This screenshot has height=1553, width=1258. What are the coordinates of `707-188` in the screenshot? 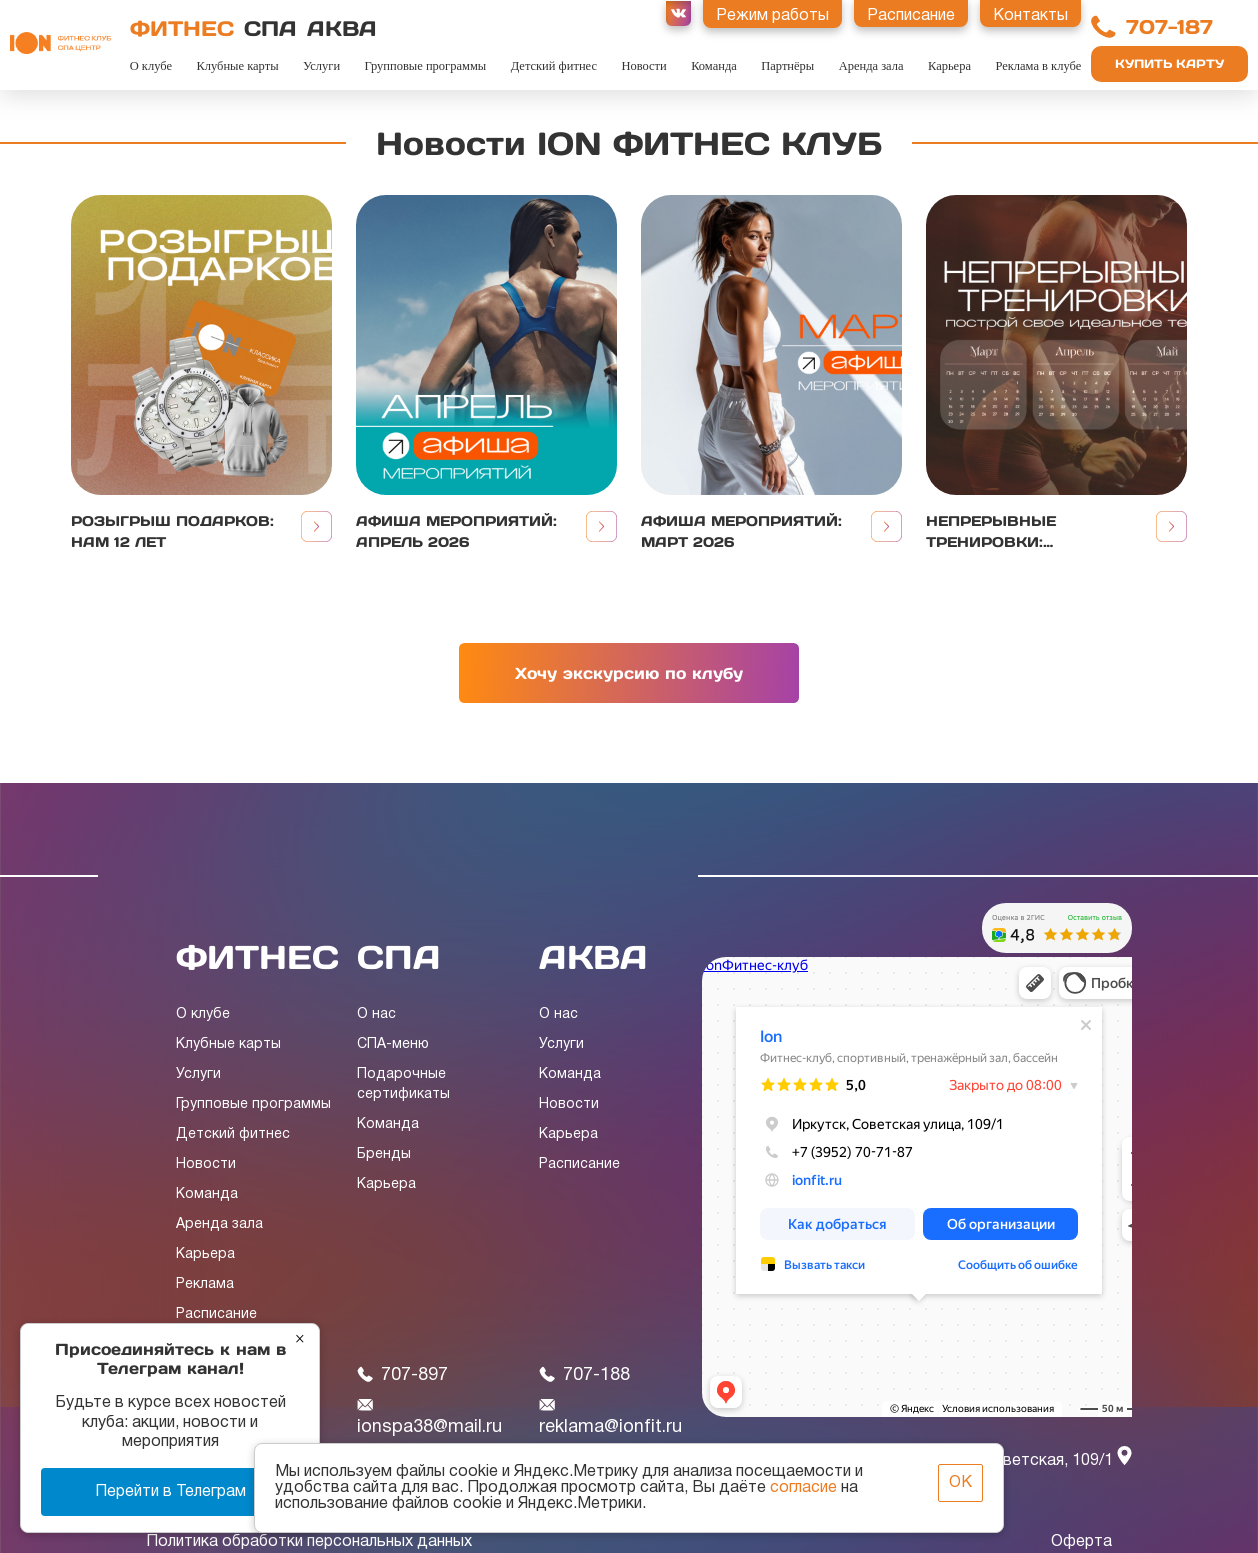 It's located at (584, 1375).